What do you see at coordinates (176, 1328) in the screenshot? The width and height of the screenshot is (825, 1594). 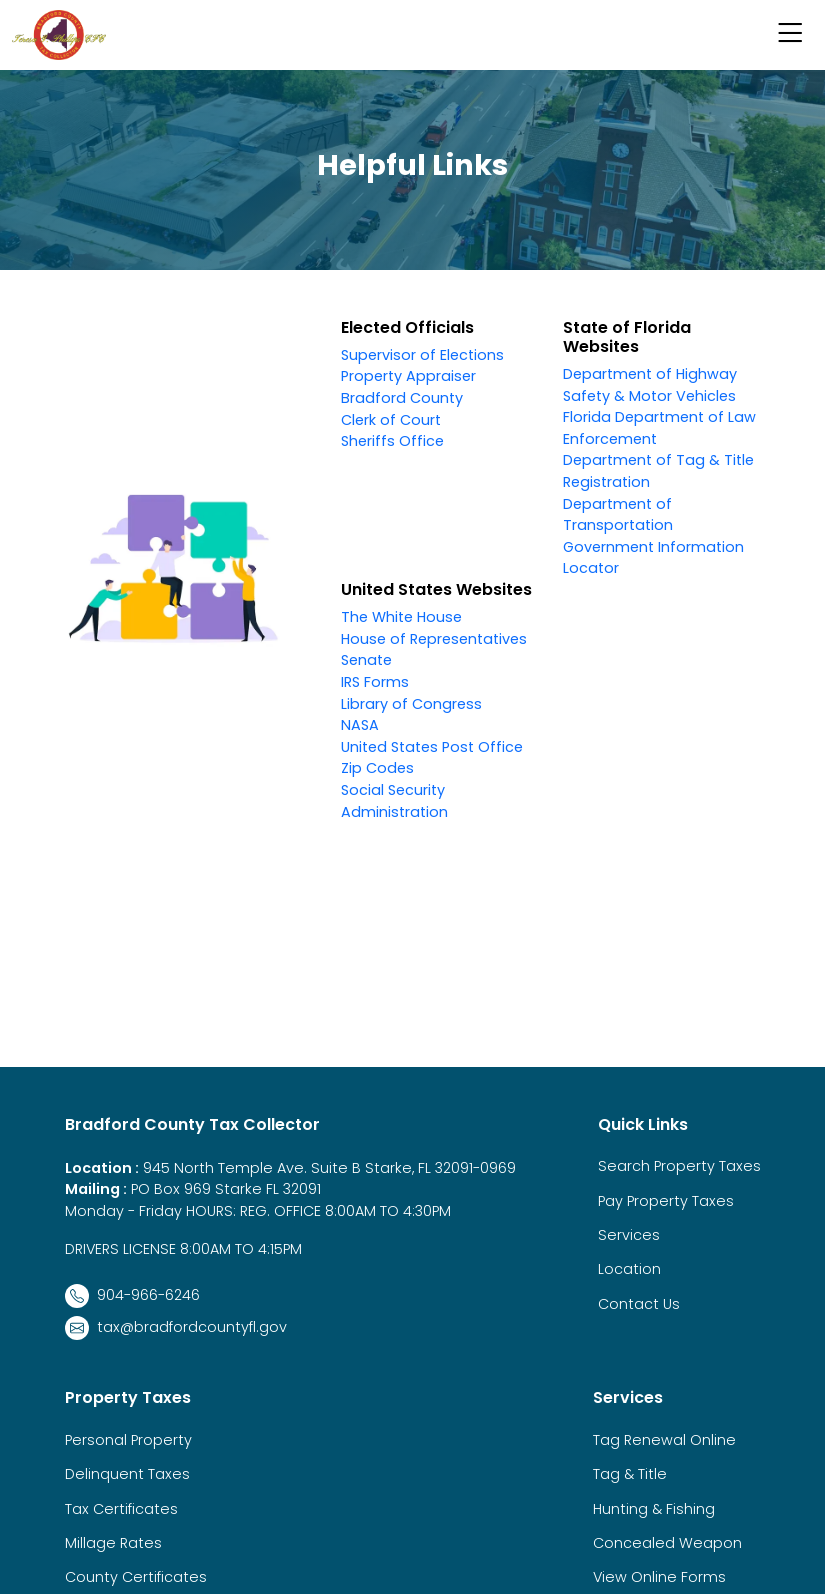 I see `tax@bradfordcountyfl.gov` at bounding box center [176, 1328].